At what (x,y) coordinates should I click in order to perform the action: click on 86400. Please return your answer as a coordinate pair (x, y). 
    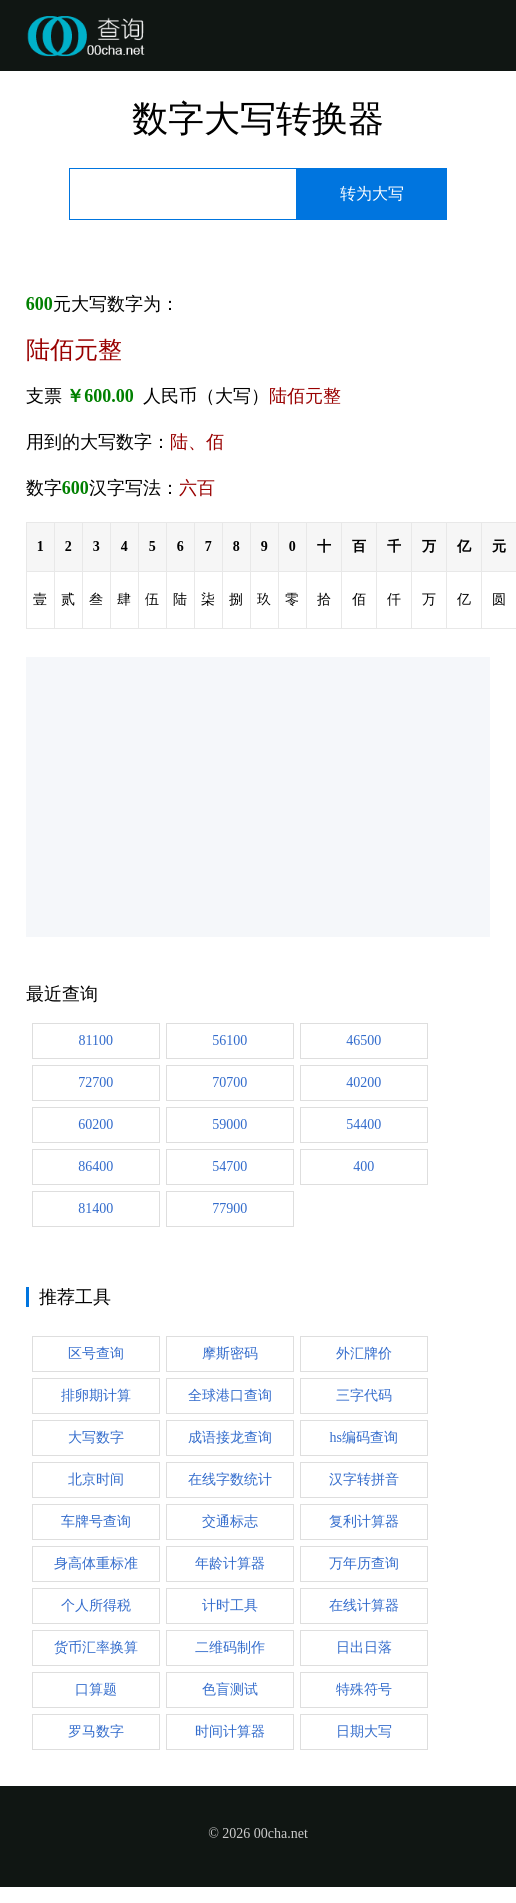
    Looking at the image, I should click on (95, 1166).